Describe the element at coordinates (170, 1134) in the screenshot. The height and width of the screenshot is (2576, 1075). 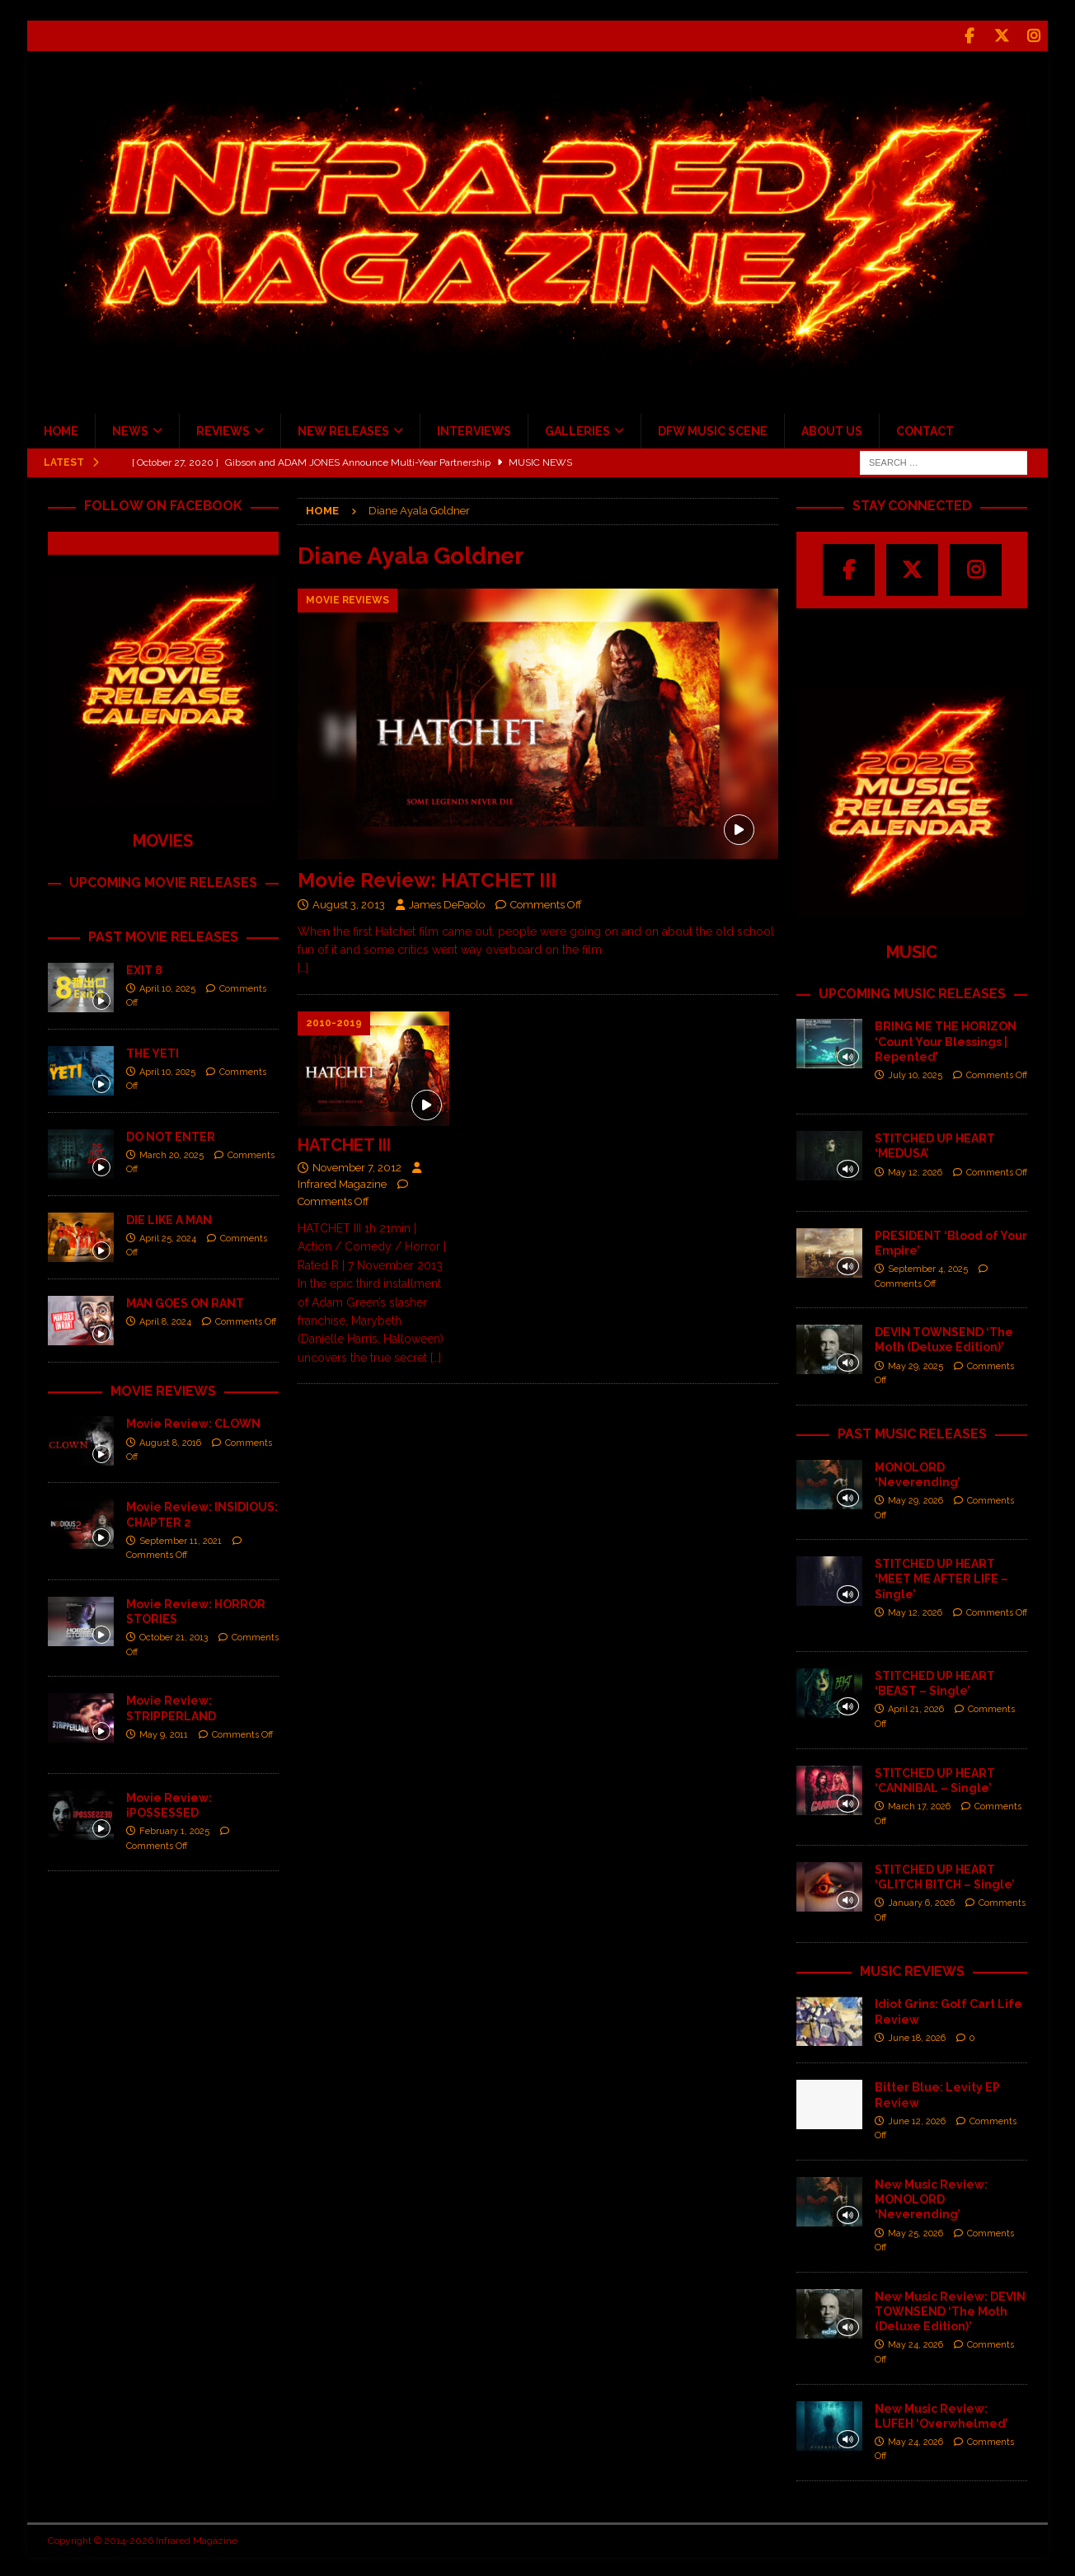
I see `DO NOT ENTER` at that location.